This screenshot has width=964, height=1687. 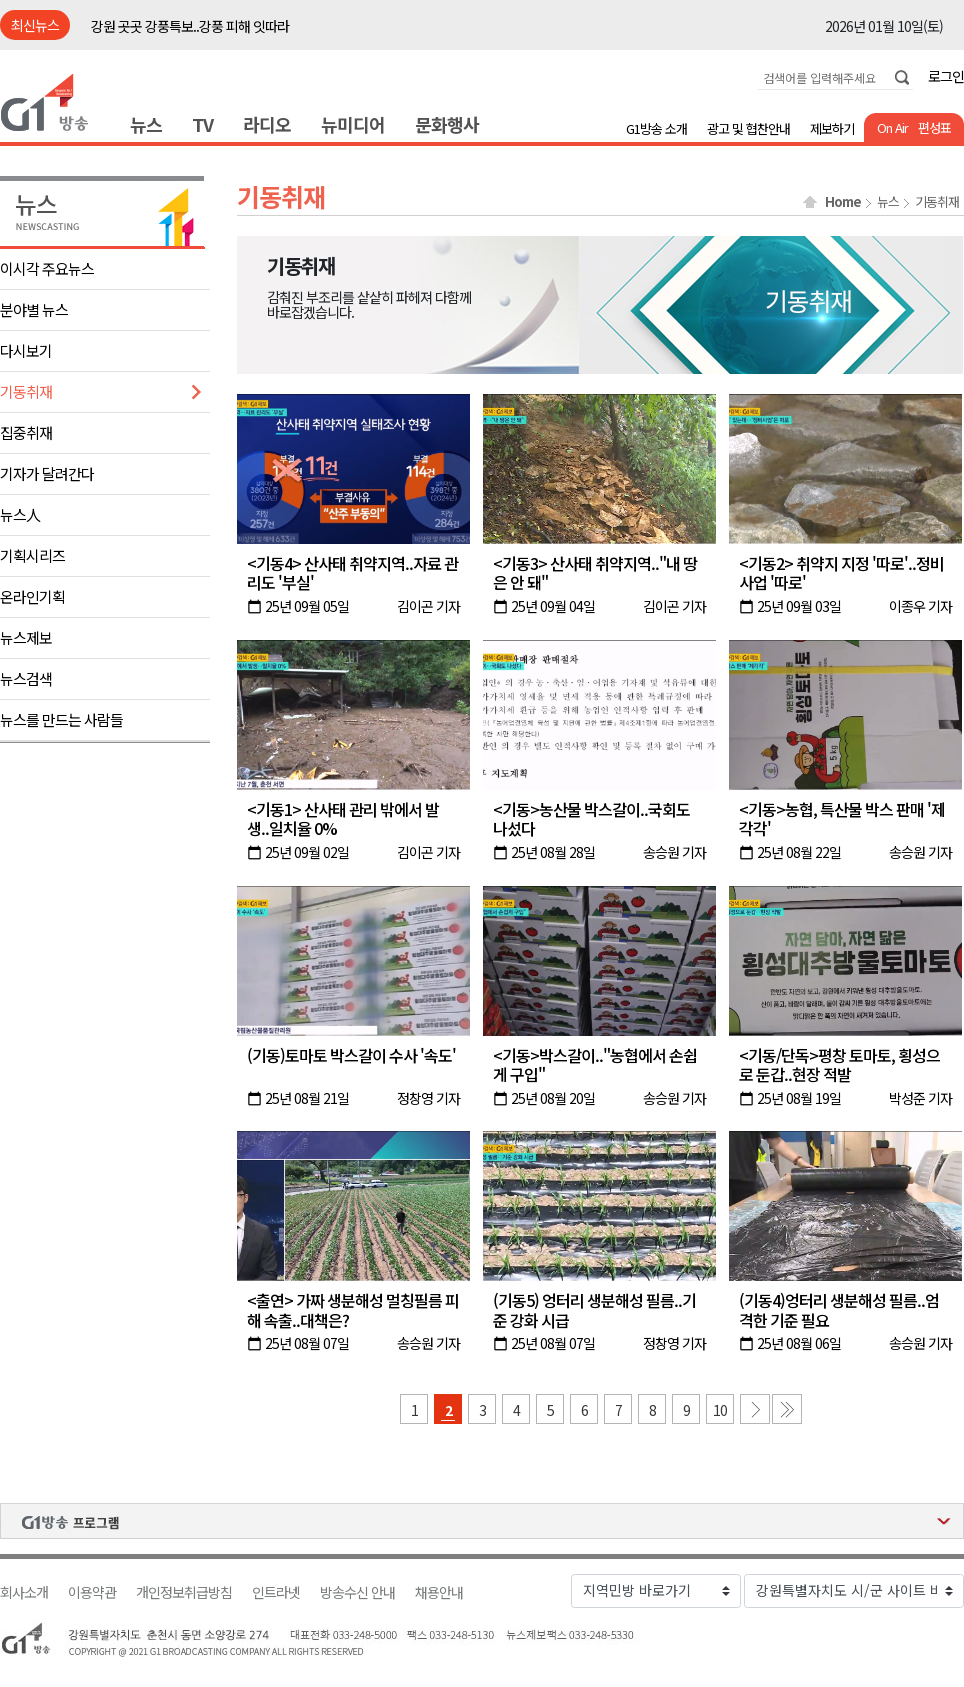 What do you see at coordinates (20, 514) in the screenshot?
I see `뉴스人` at bounding box center [20, 514].